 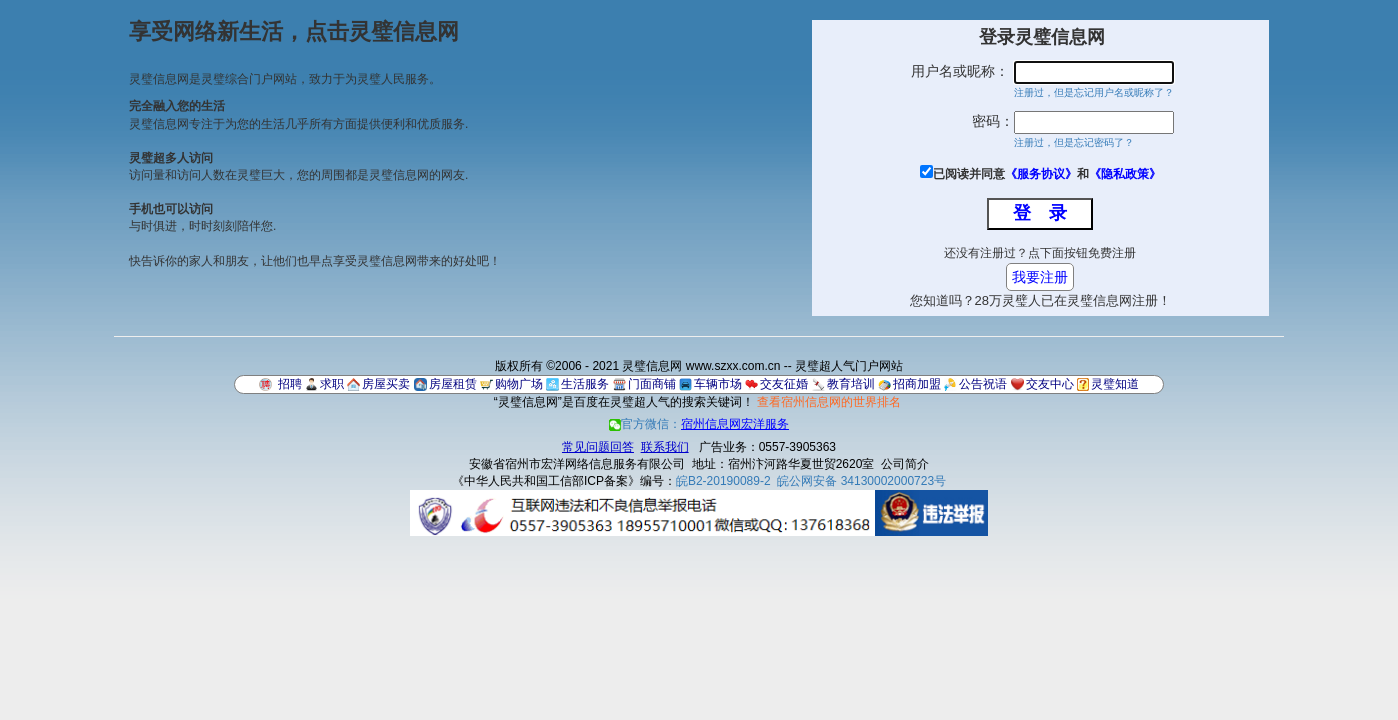 What do you see at coordinates (983, 384) in the screenshot?
I see `公告祝语` at bounding box center [983, 384].